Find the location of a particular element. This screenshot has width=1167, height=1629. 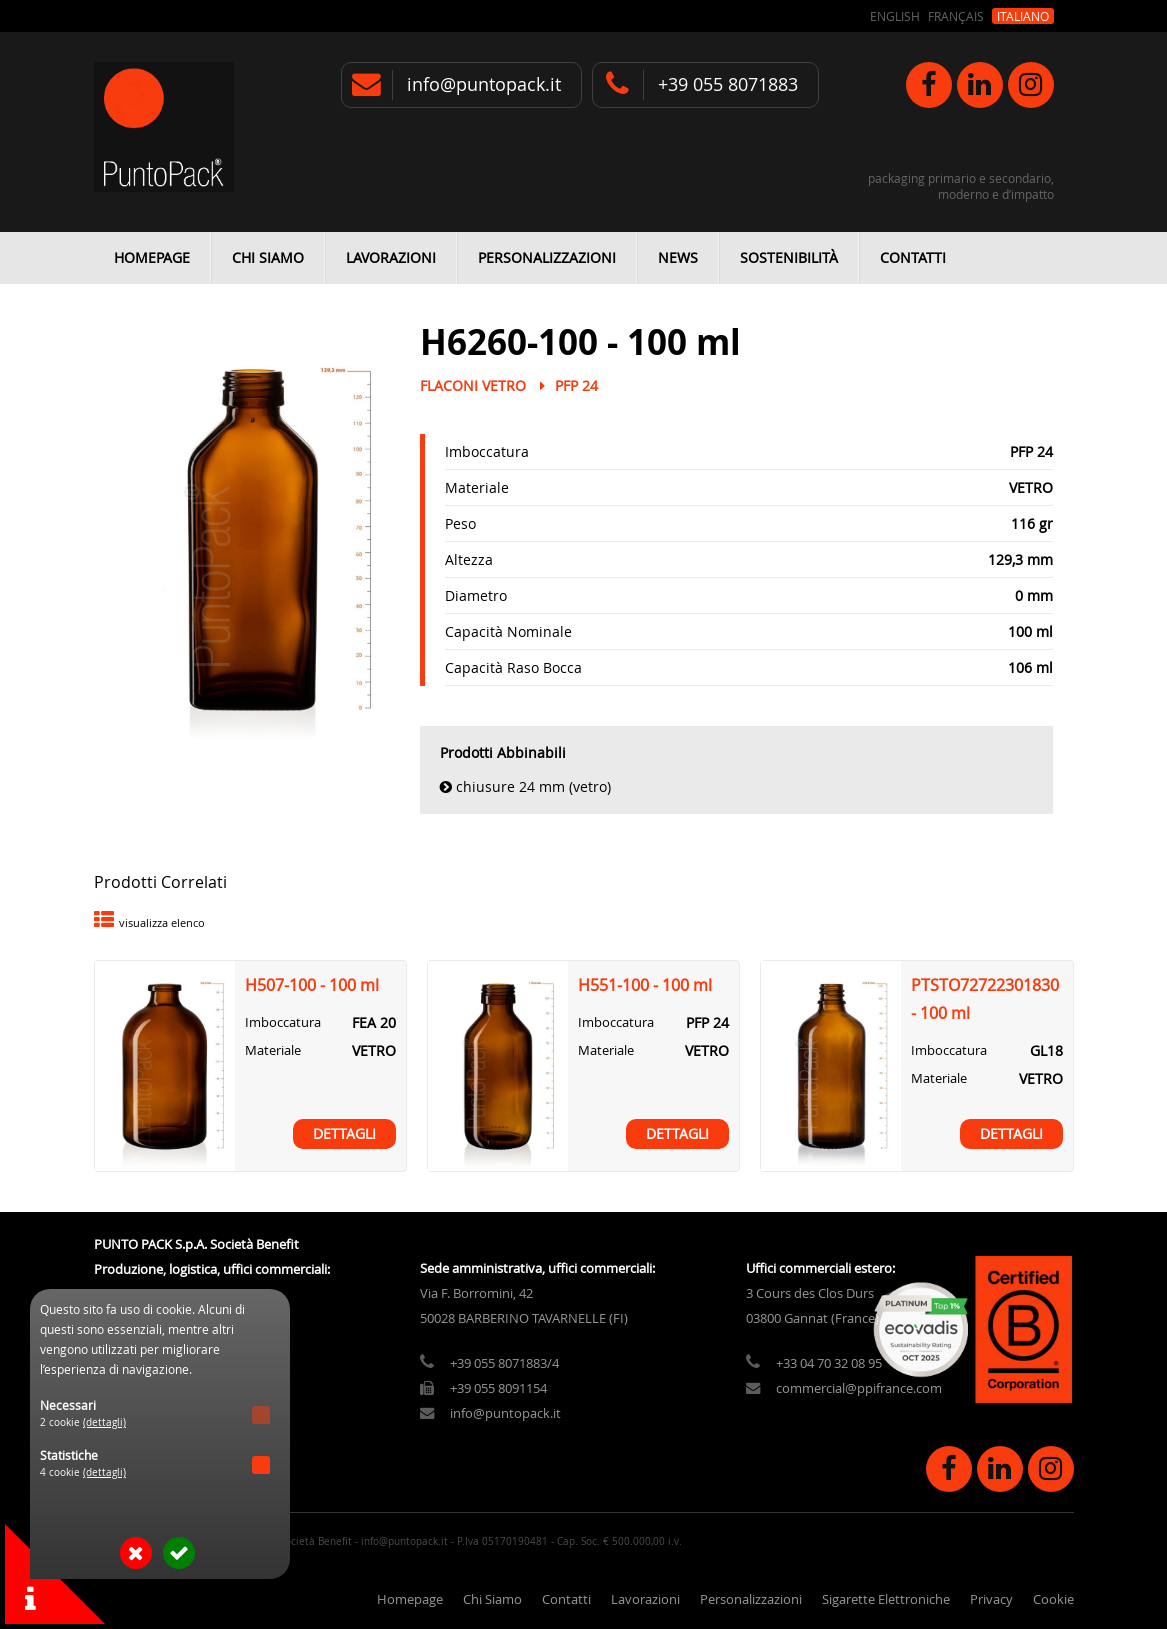

Personalizzazioni is located at coordinates (547, 257).